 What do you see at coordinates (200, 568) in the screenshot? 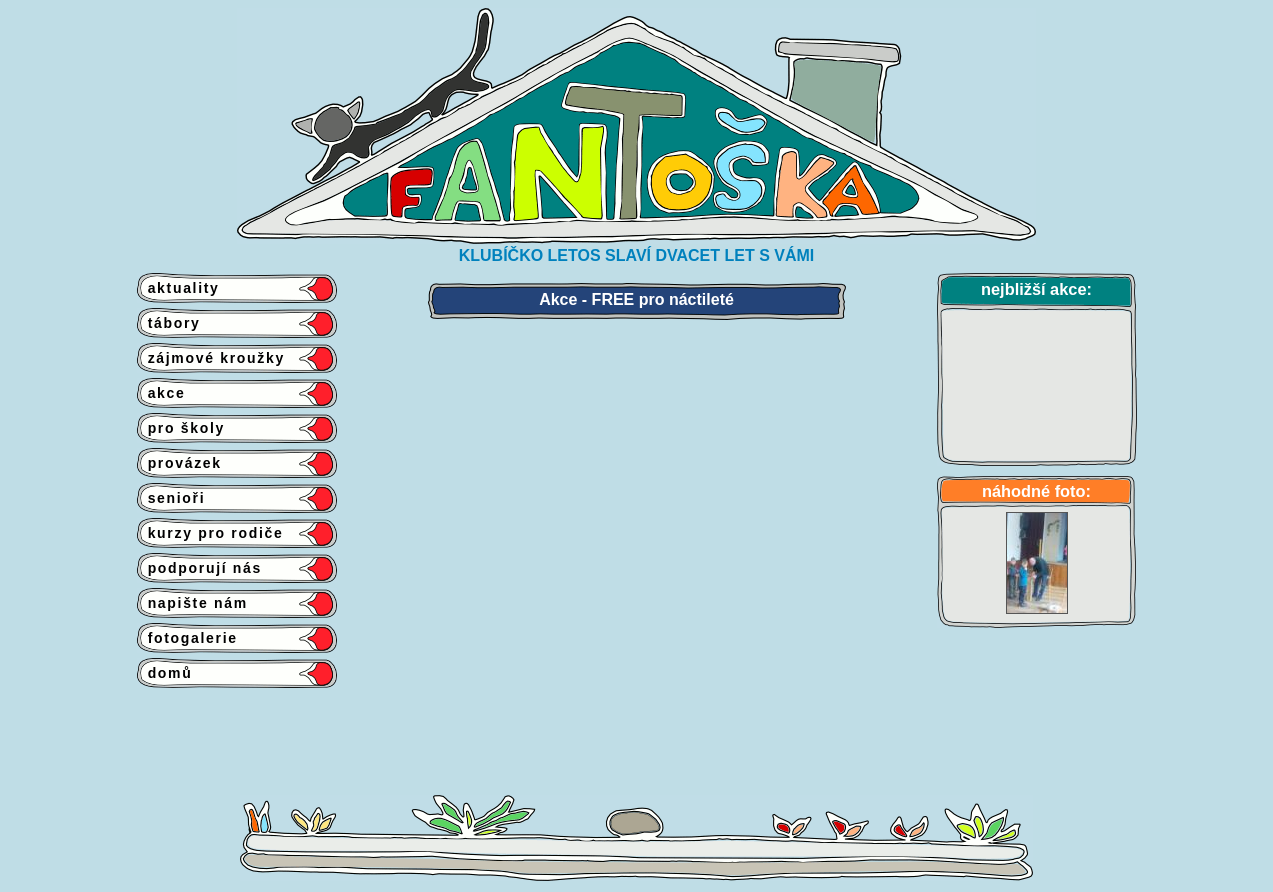
I see `podporují nás` at bounding box center [200, 568].